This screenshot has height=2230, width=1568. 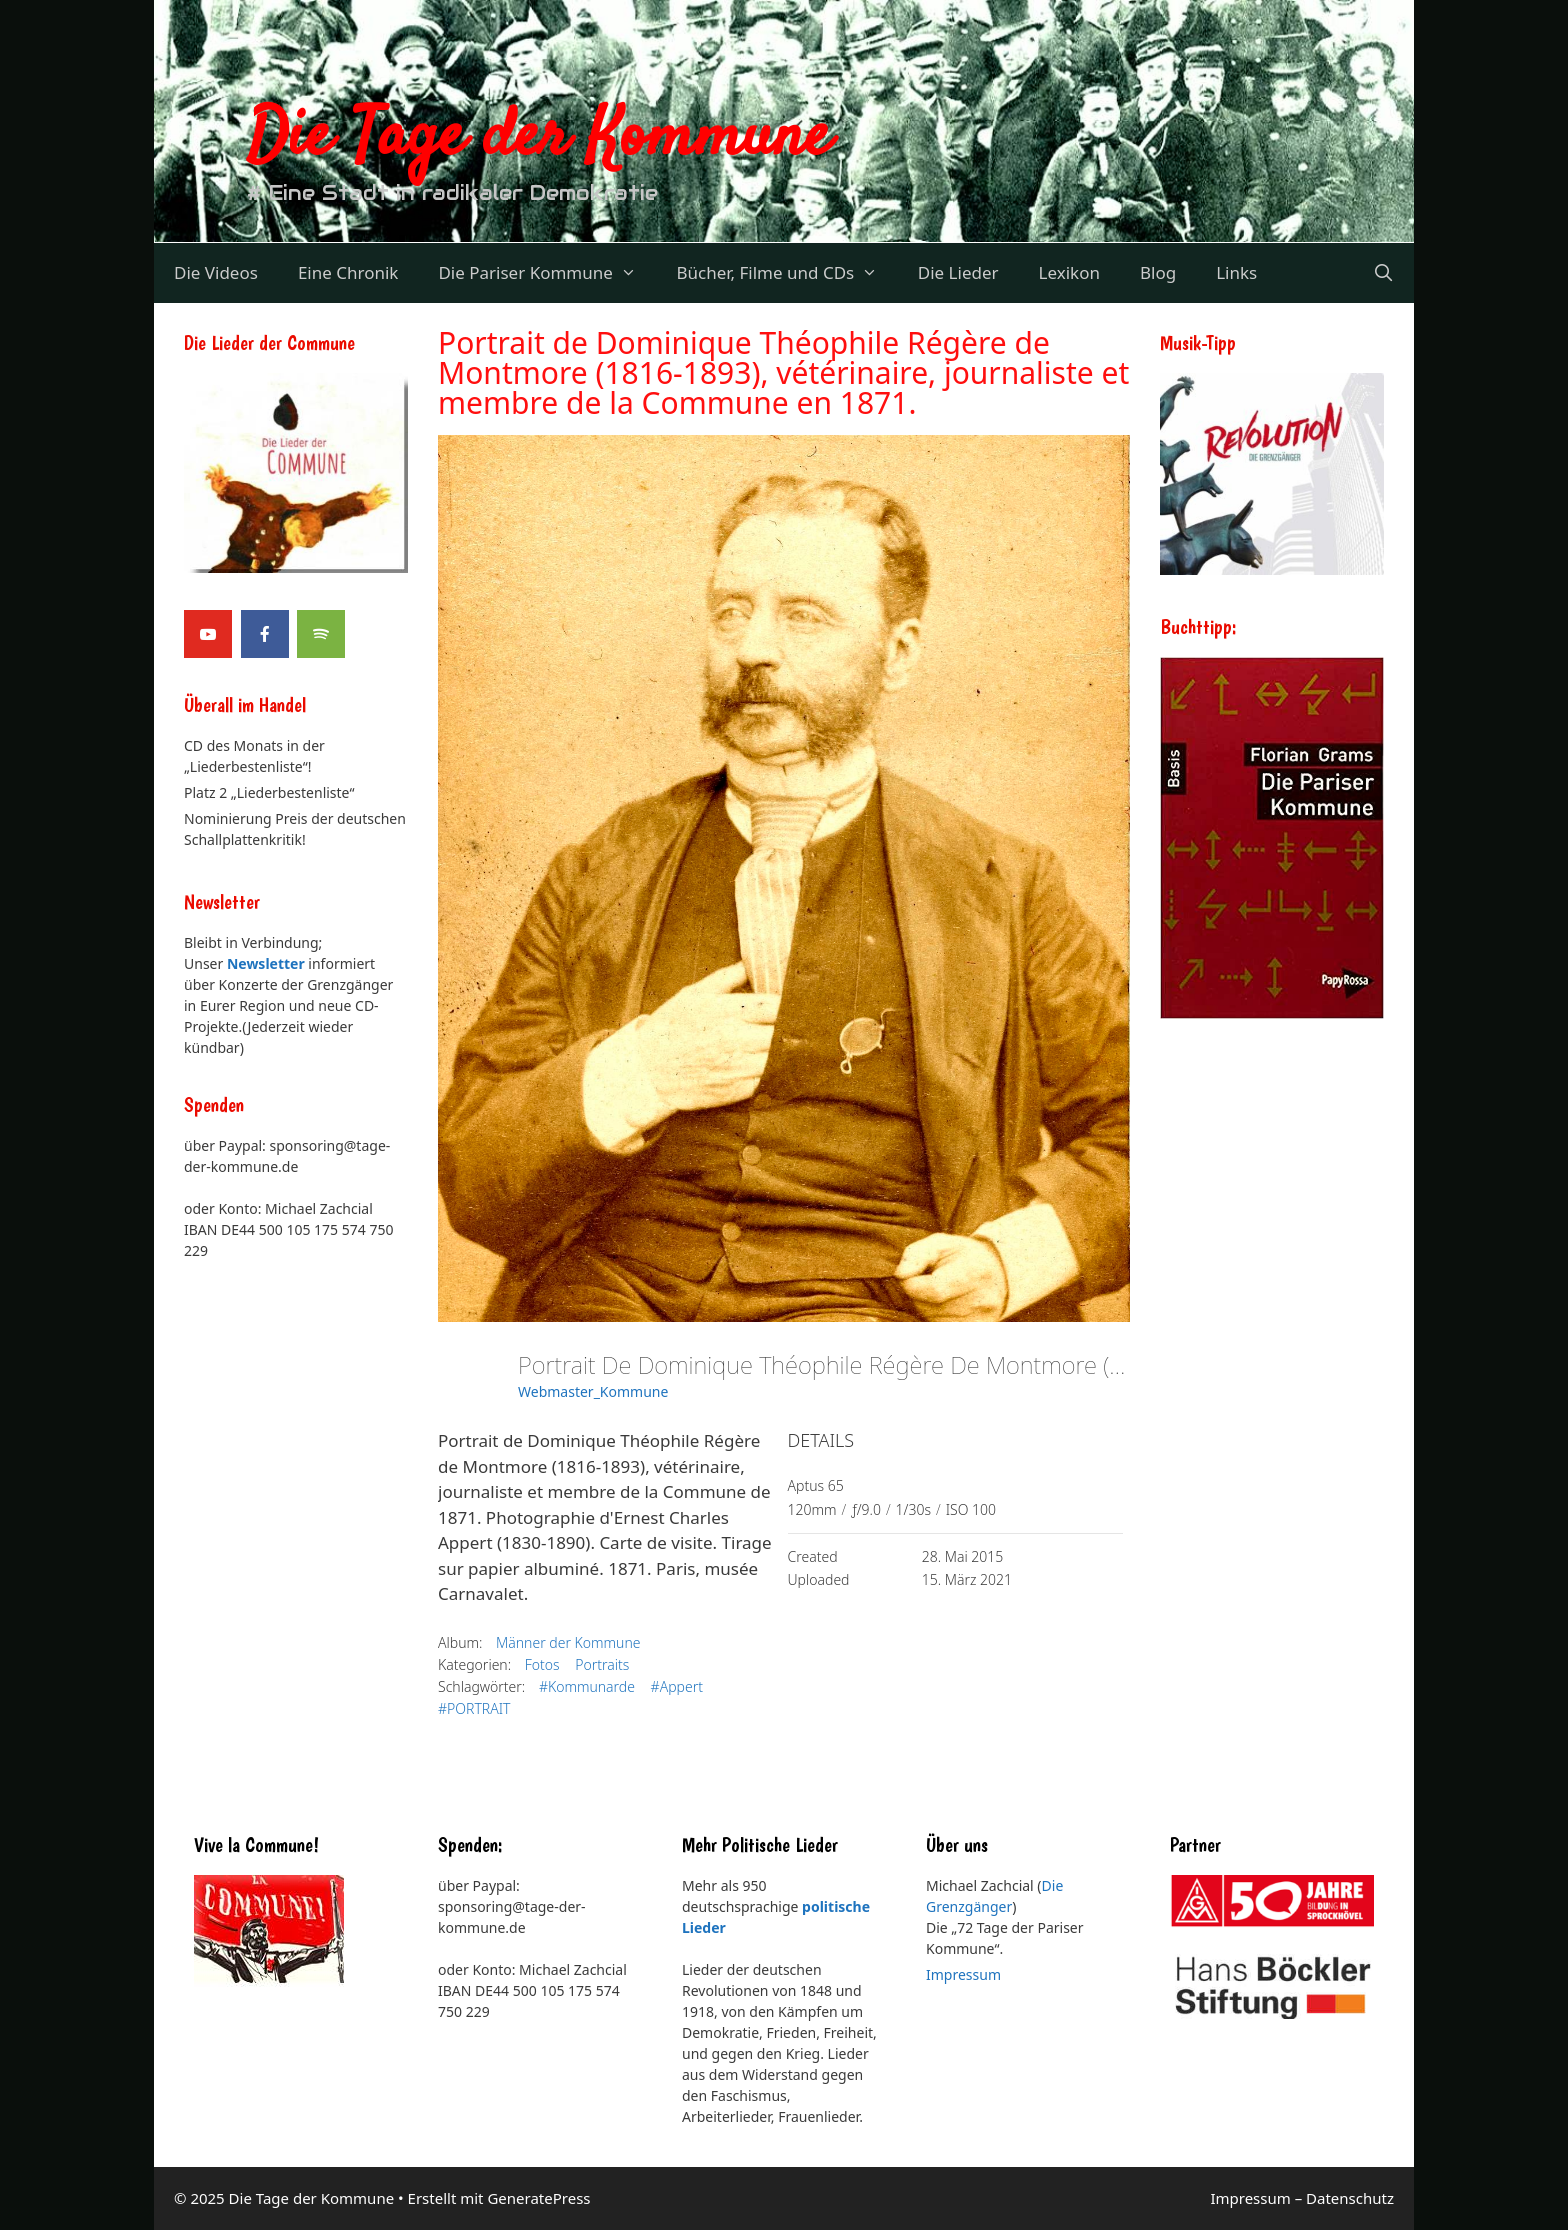 I want to click on Die Lieder, so click(x=958, y=272).